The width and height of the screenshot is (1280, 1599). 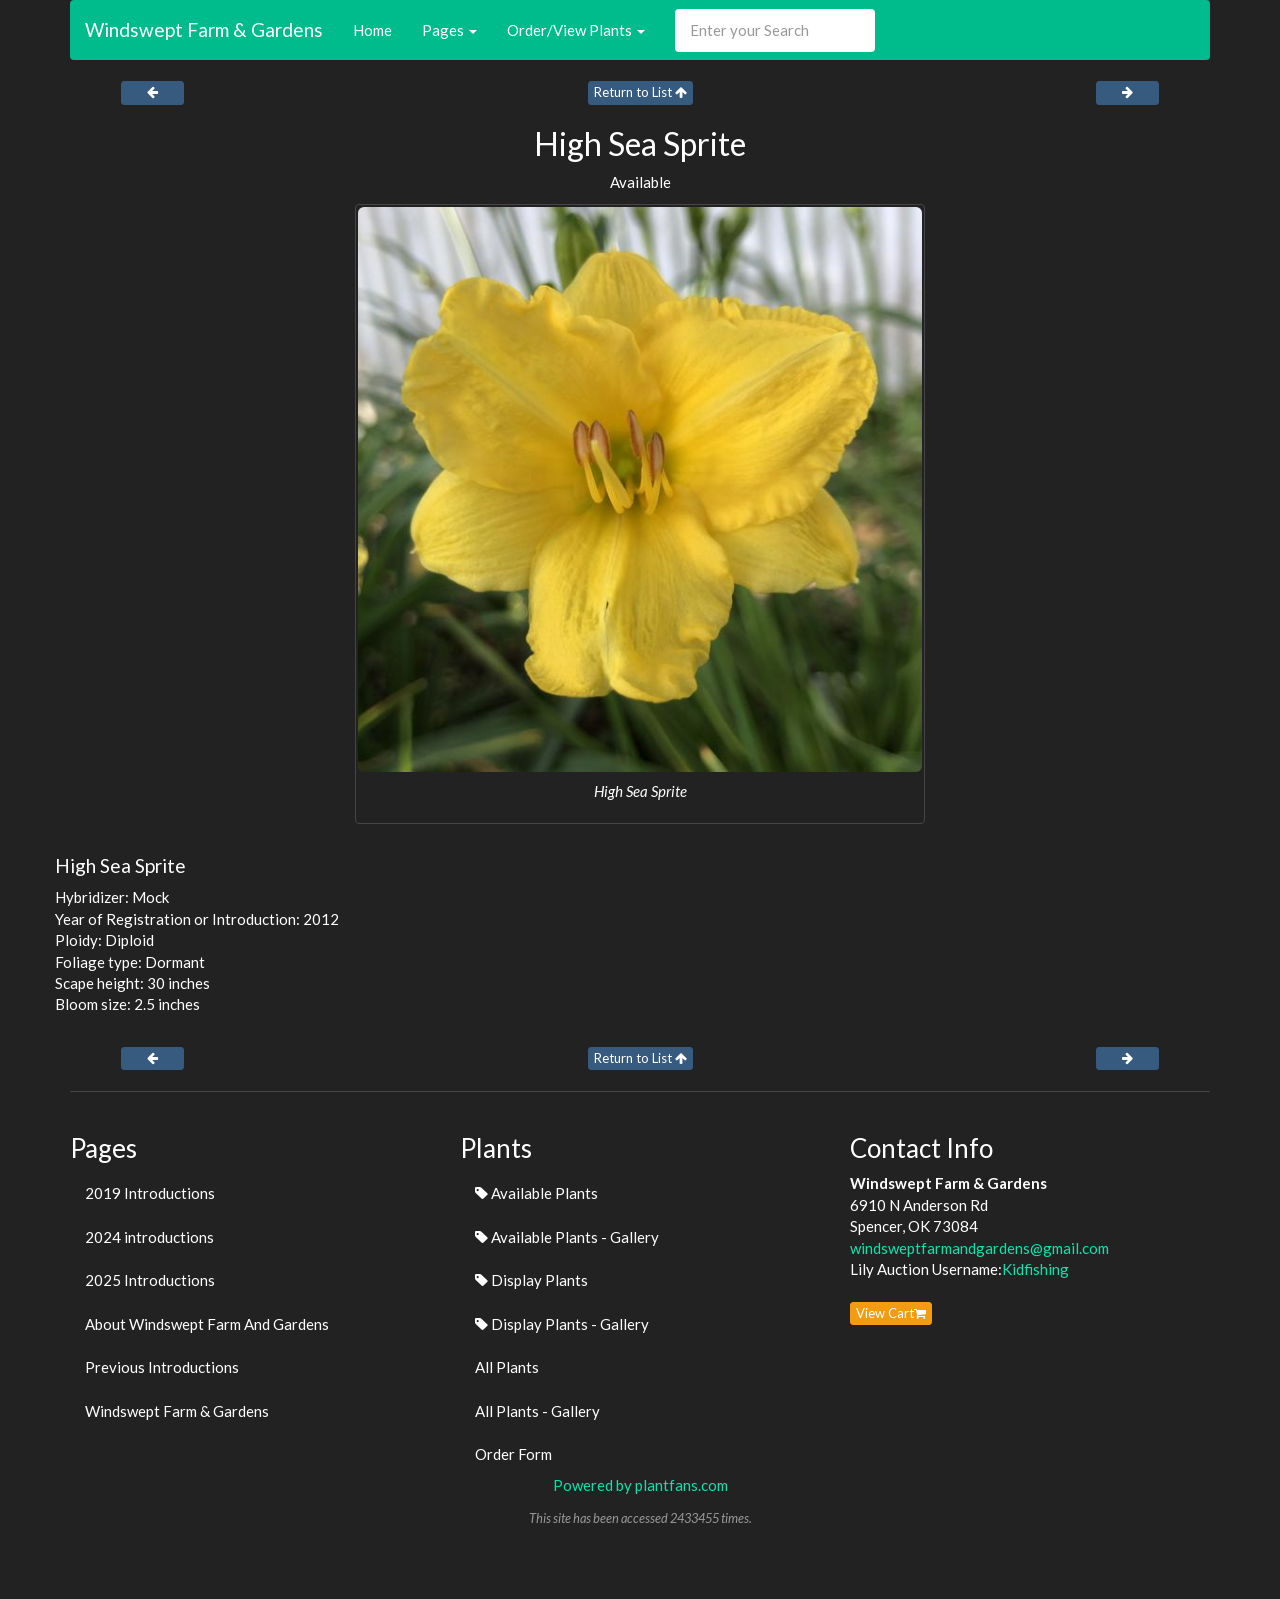 What do you see at coordinates (531, 1280) in the screenshot?
I see `Display Plants` at bounding box center [531, 1280].